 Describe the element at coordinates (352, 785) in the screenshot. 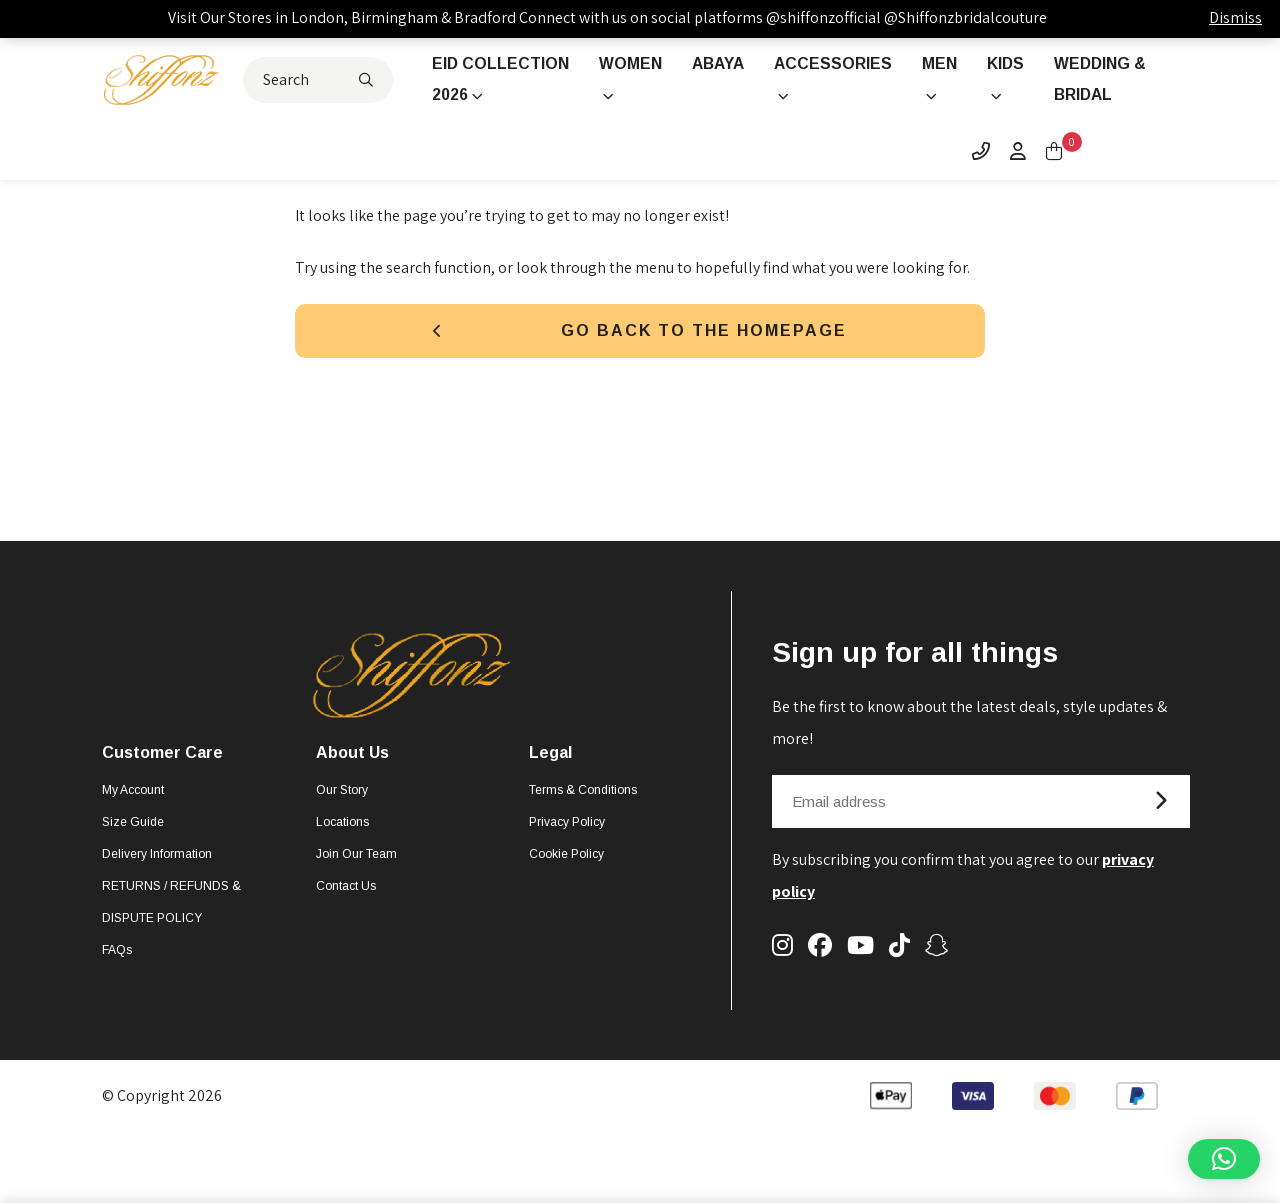

I see `About Us` at that location.